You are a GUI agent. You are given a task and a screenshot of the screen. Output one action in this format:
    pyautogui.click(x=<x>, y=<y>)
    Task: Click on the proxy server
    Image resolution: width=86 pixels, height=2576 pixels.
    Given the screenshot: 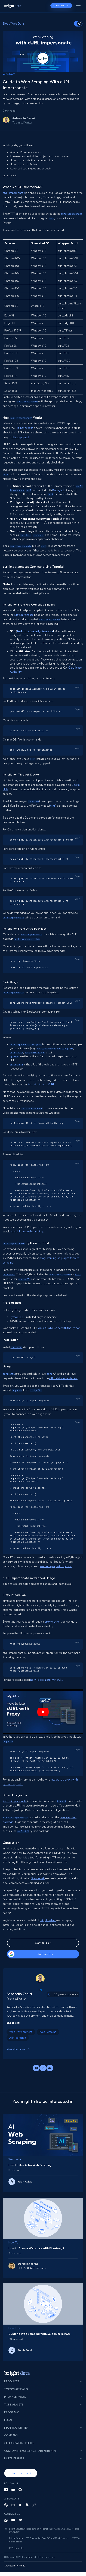 What is the action you would take?
    pyautogui.click(x=52, y=1621)
    